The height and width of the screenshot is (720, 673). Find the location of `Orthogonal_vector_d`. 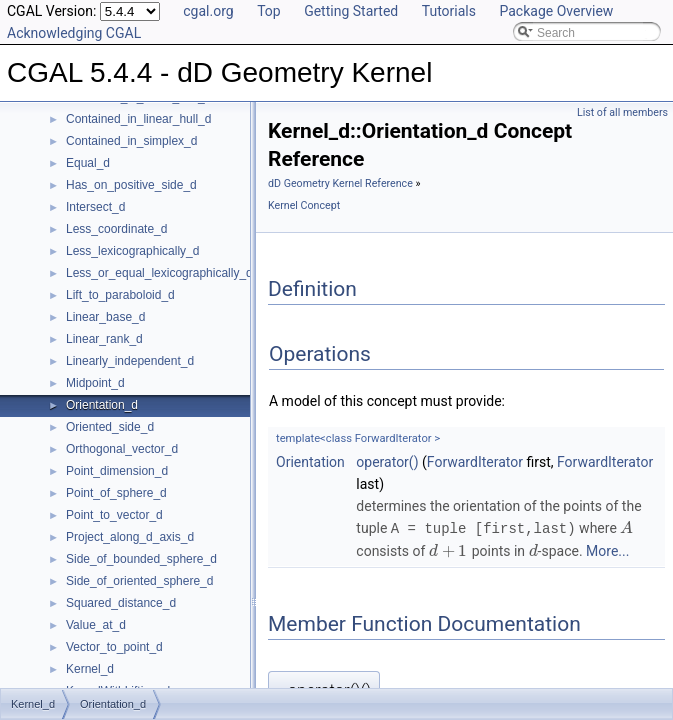

Orthogonal_vector_d is located at coordinates (122, 449).